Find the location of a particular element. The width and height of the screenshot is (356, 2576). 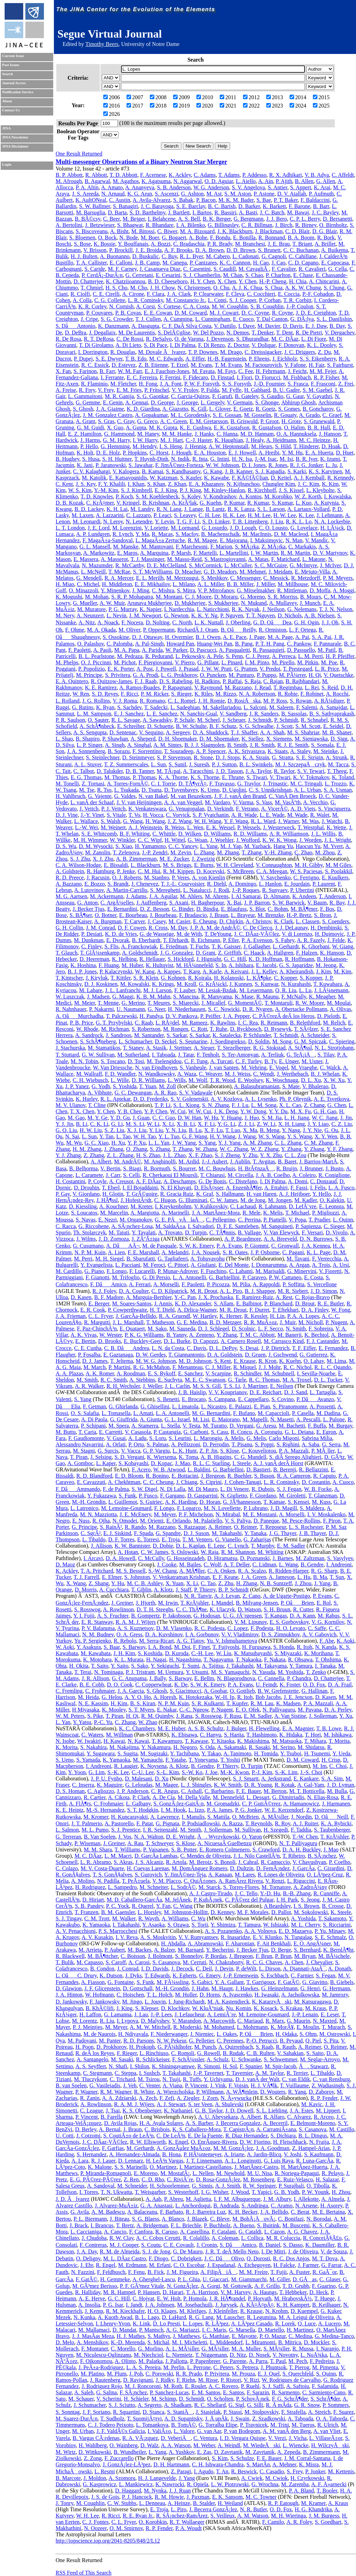

E. Capocasa is located at coordinates (335, 263).